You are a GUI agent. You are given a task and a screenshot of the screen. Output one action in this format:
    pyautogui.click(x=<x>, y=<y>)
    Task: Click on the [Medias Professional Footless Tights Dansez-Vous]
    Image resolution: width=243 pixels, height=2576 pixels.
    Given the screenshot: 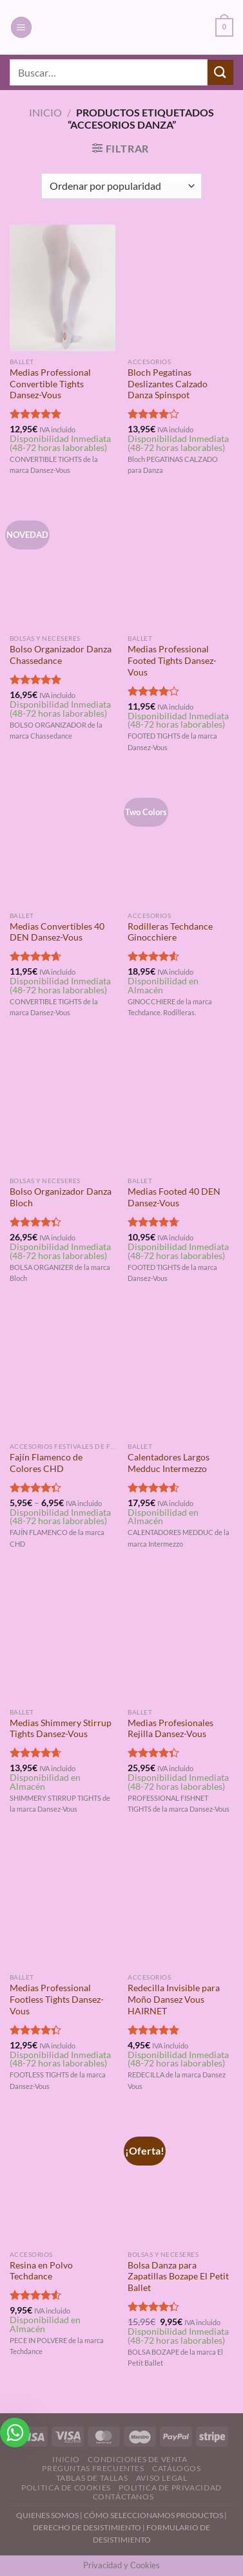 What is the action you would take?
    pyautogui.click(x=62, y=1903)
    